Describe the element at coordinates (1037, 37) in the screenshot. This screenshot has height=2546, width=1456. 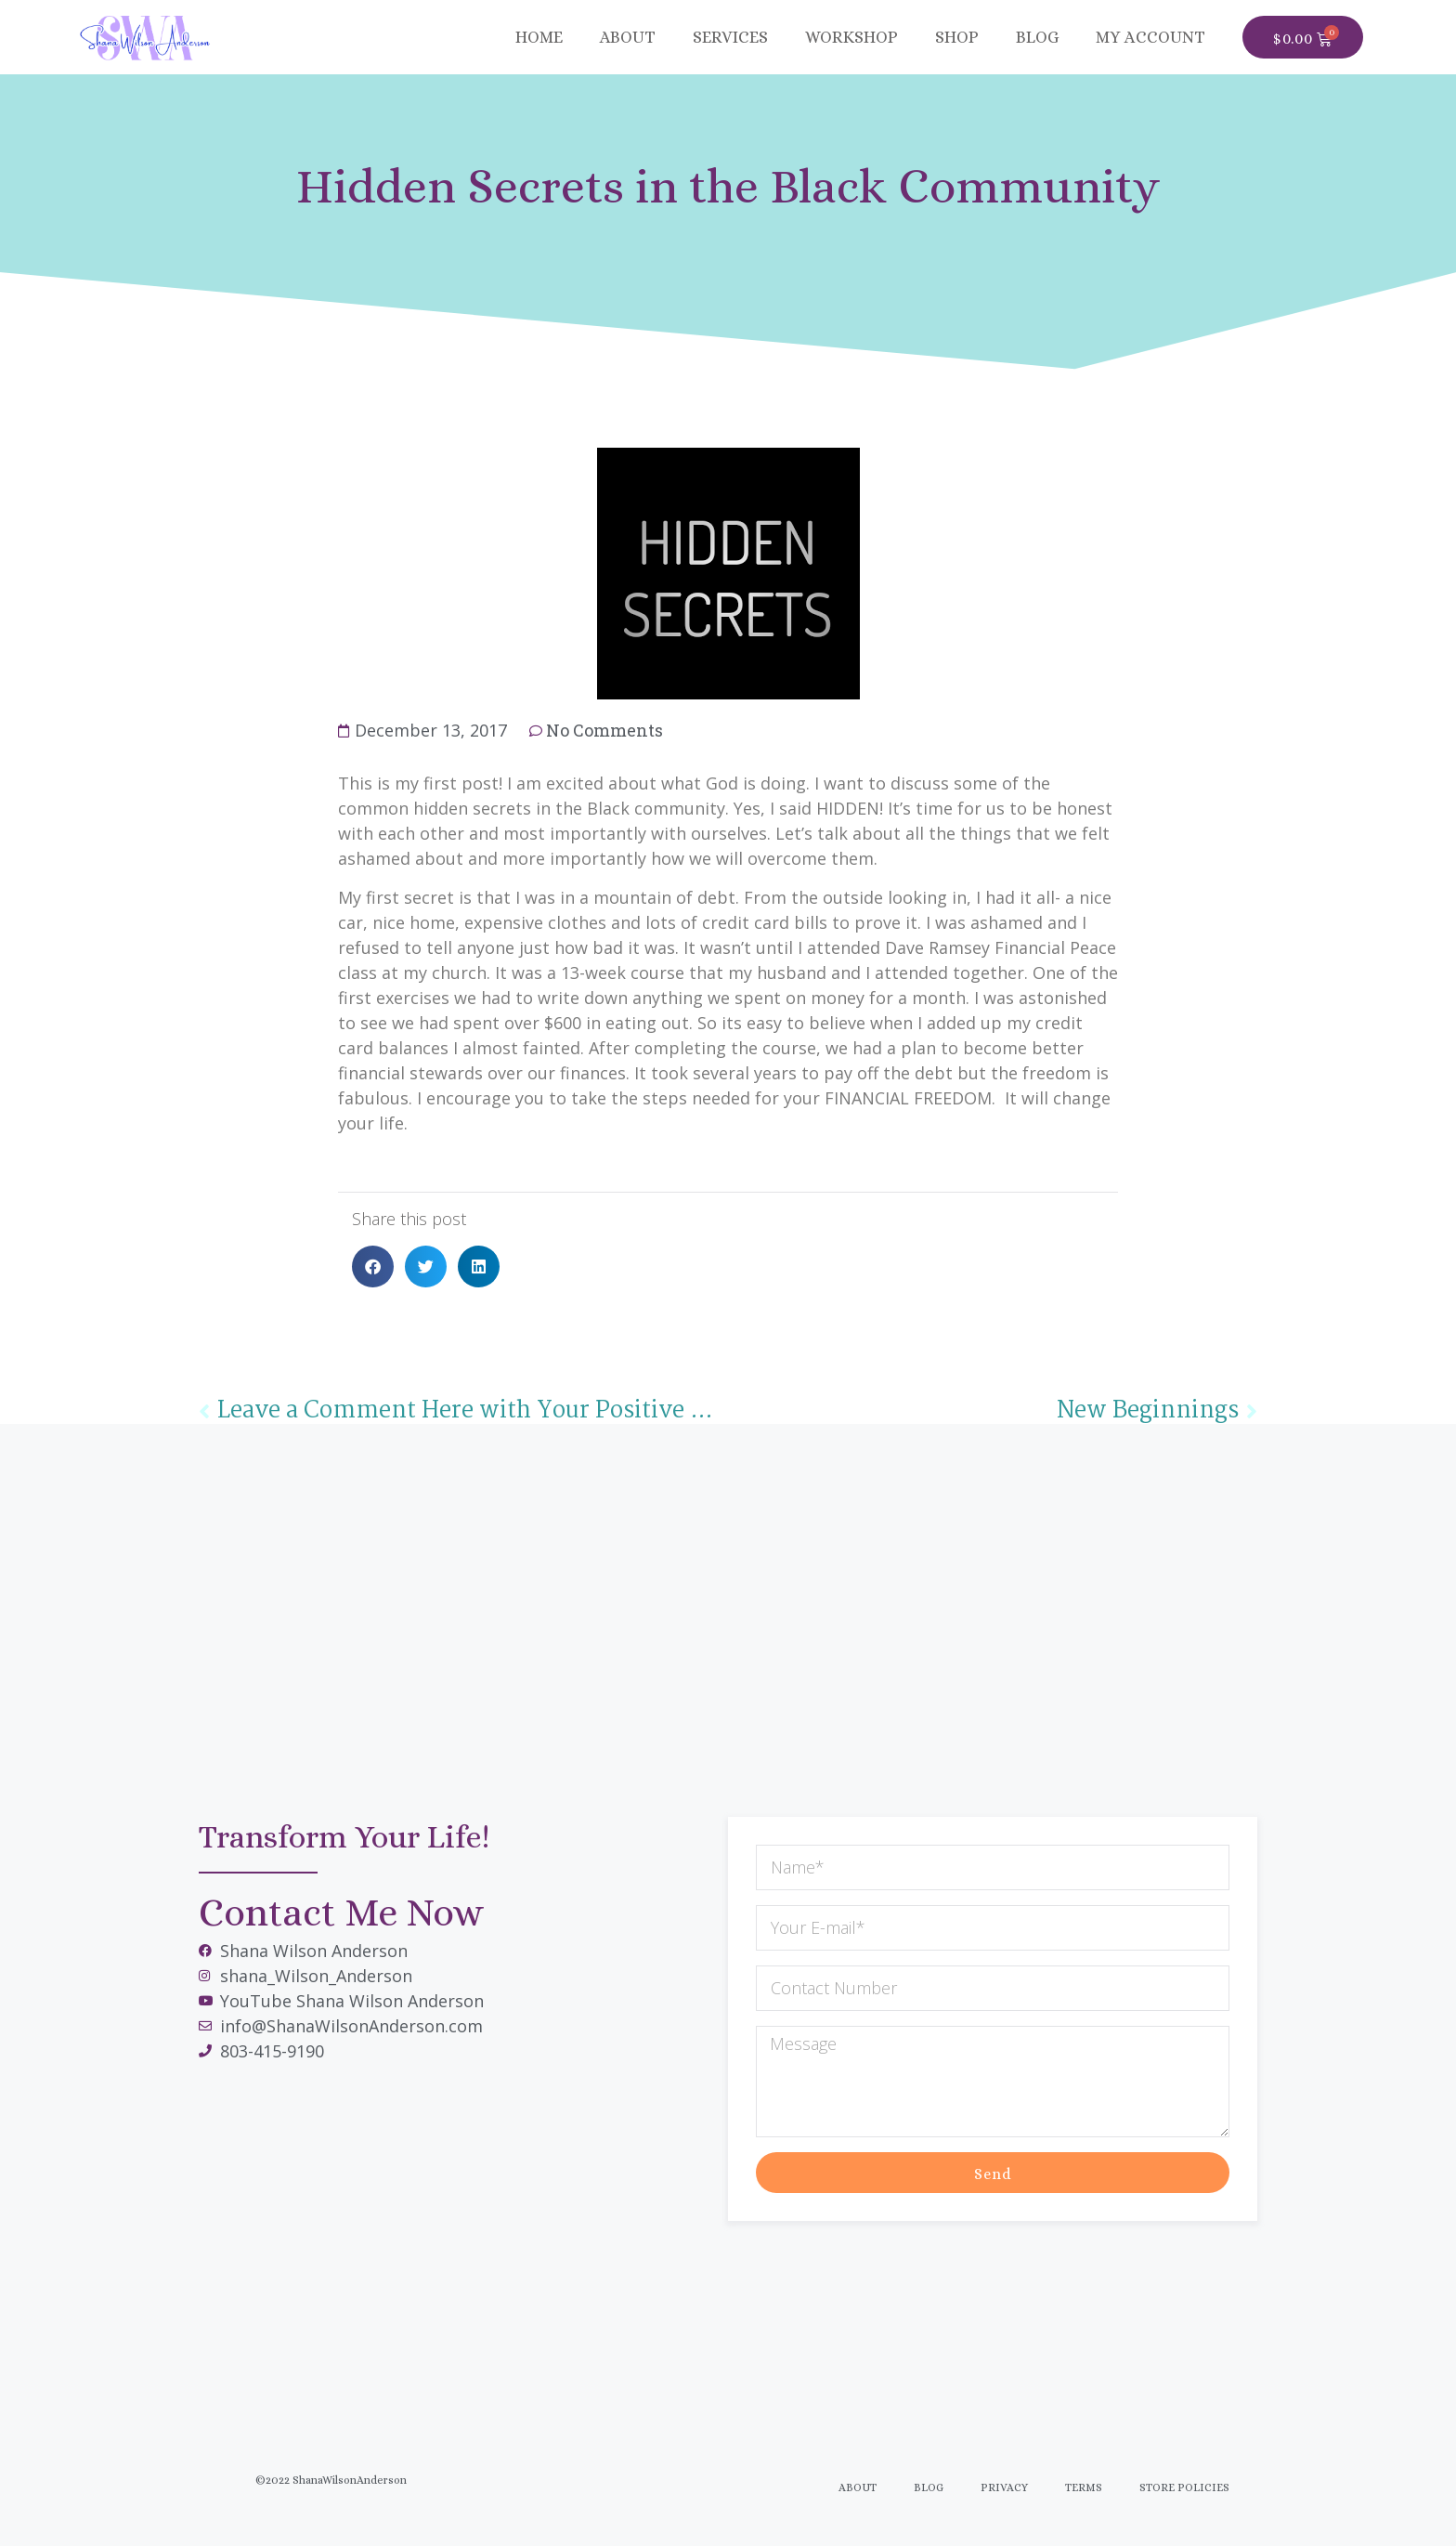
I see `BLOG` at that location.